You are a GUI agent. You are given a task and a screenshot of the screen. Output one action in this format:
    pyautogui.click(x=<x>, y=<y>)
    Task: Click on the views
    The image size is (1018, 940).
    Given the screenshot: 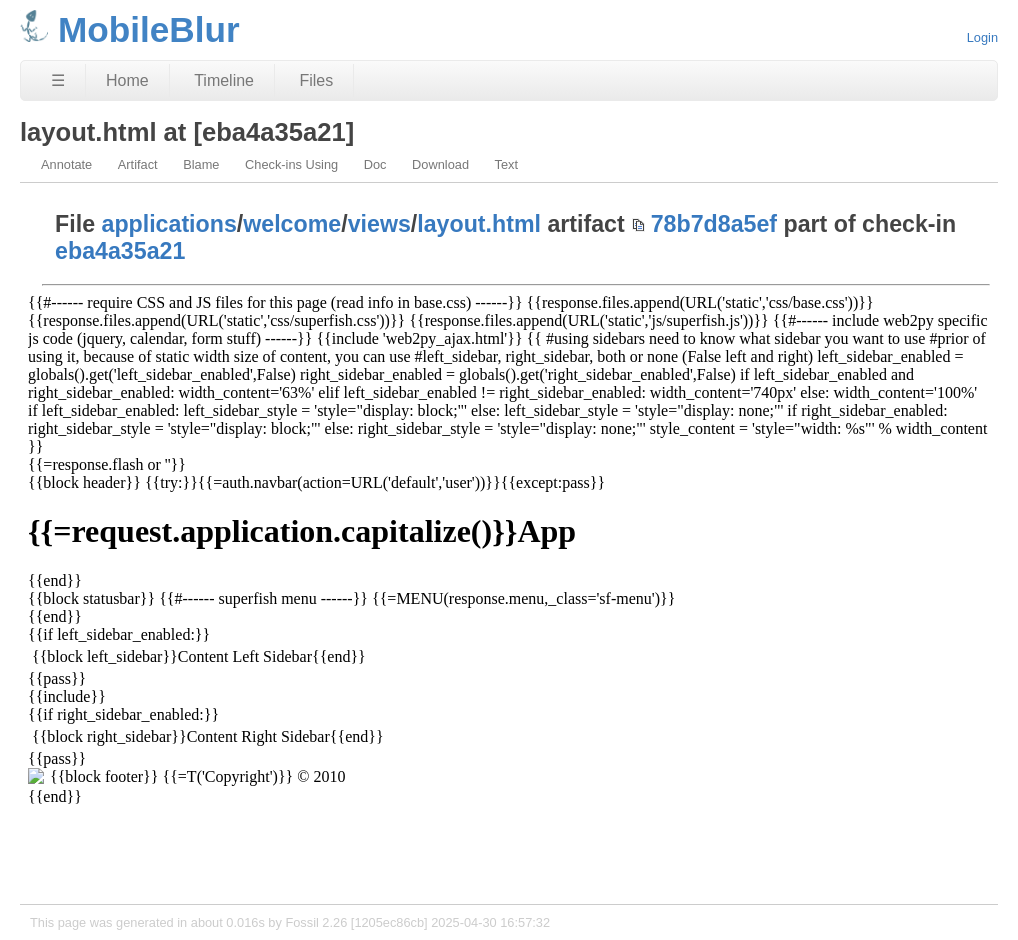 What is the action you would take?
    pyautogui.click(x=379, y=224)
    